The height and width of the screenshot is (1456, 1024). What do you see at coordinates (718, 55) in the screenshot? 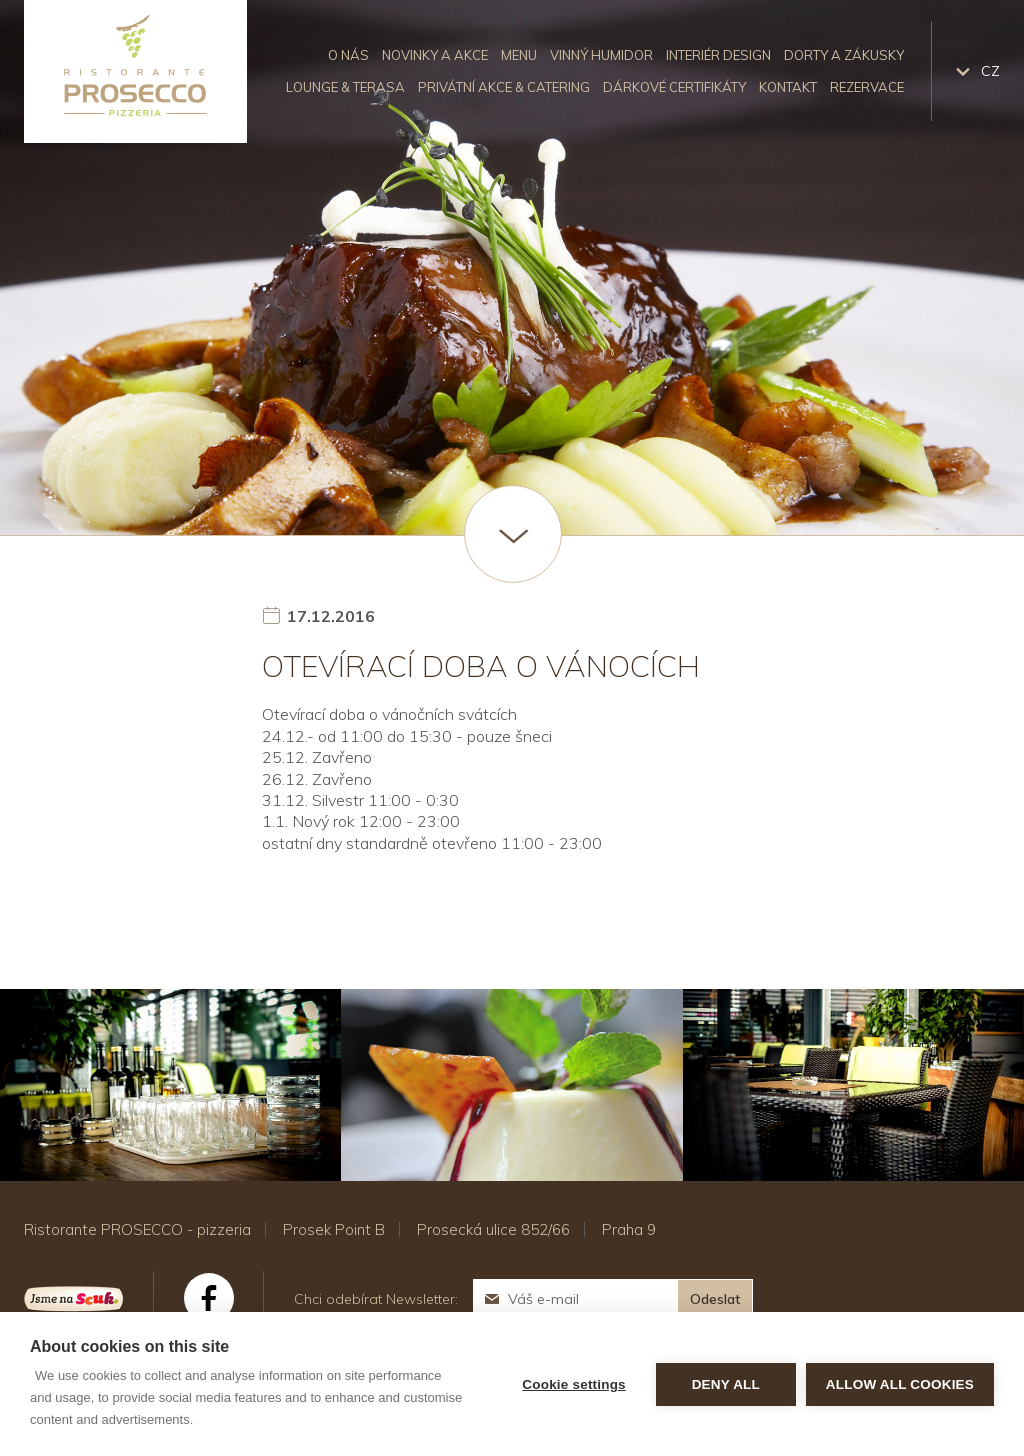
I see `Interiér design` at bounding box center [718, 55].